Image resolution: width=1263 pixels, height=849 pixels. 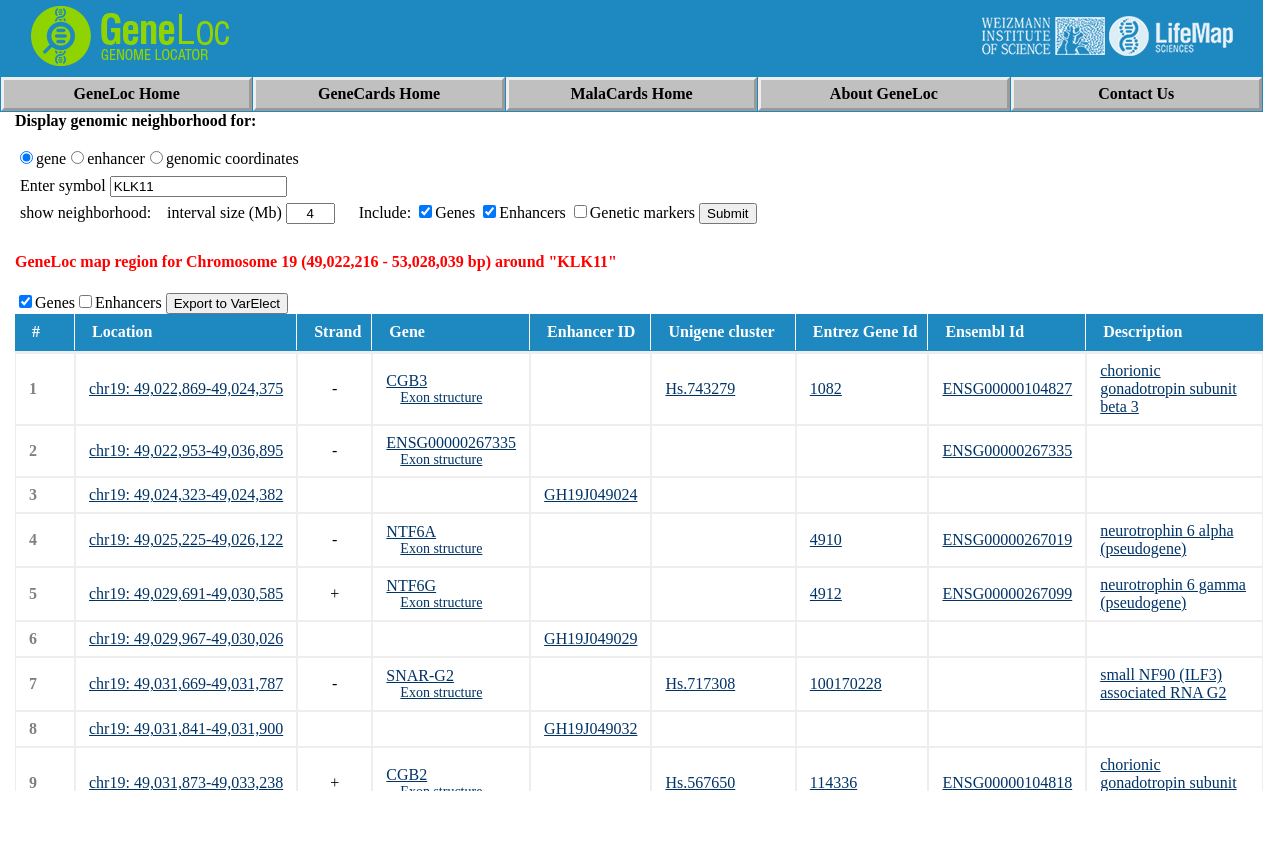 What do you see at coordinates (826, 388) in the screenshot?
I see `1082` at bounding box center [826, 388].